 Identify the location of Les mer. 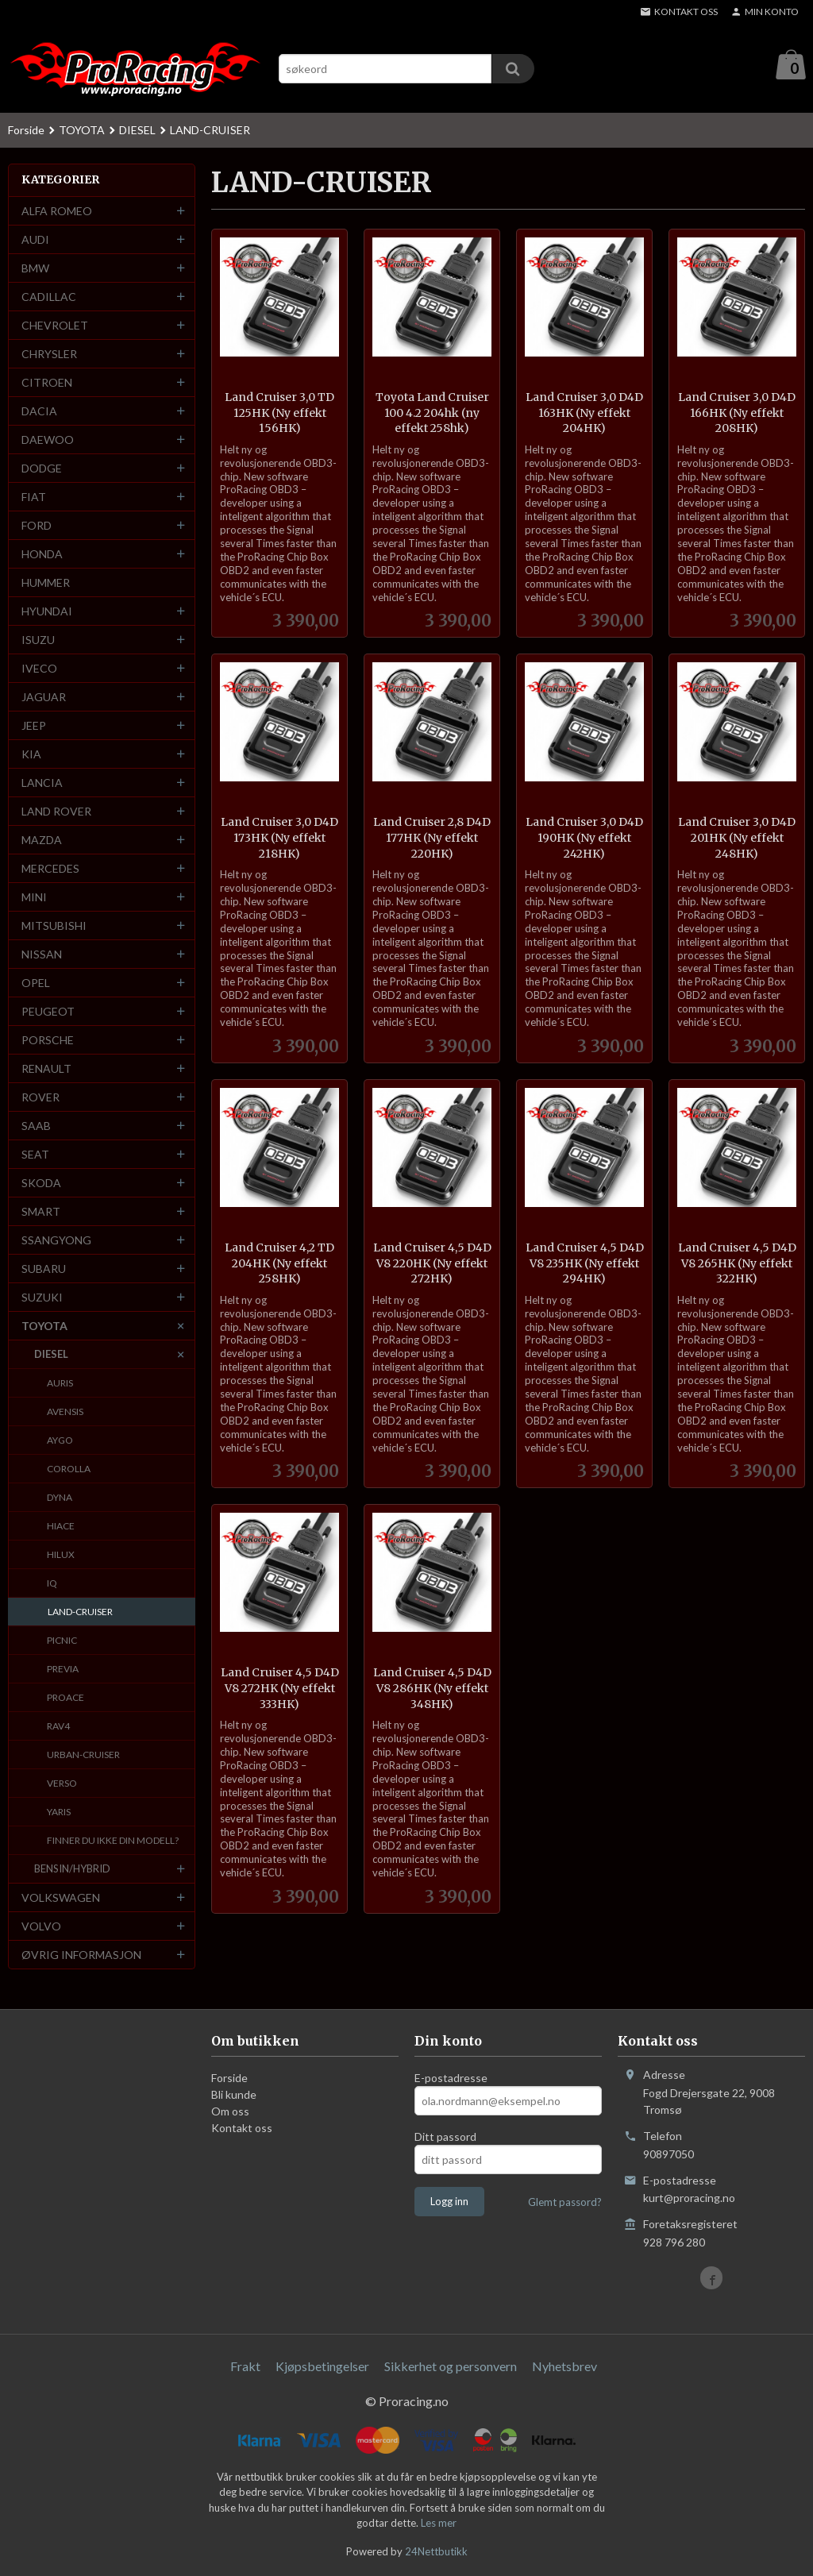
(439, 2523).